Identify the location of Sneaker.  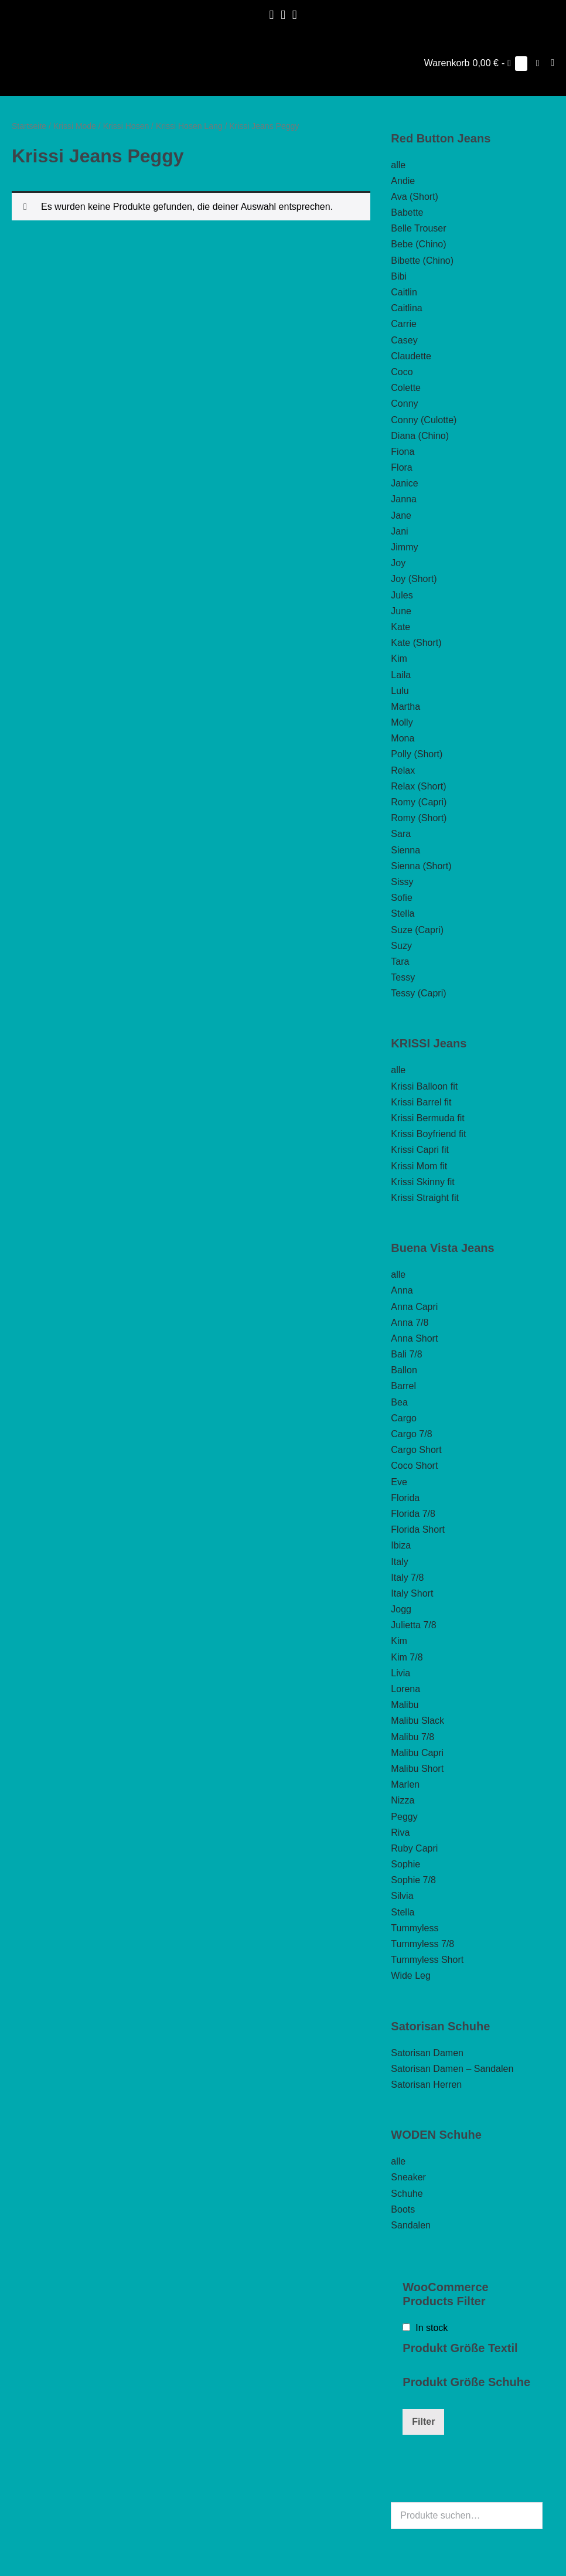
(408, 2177).